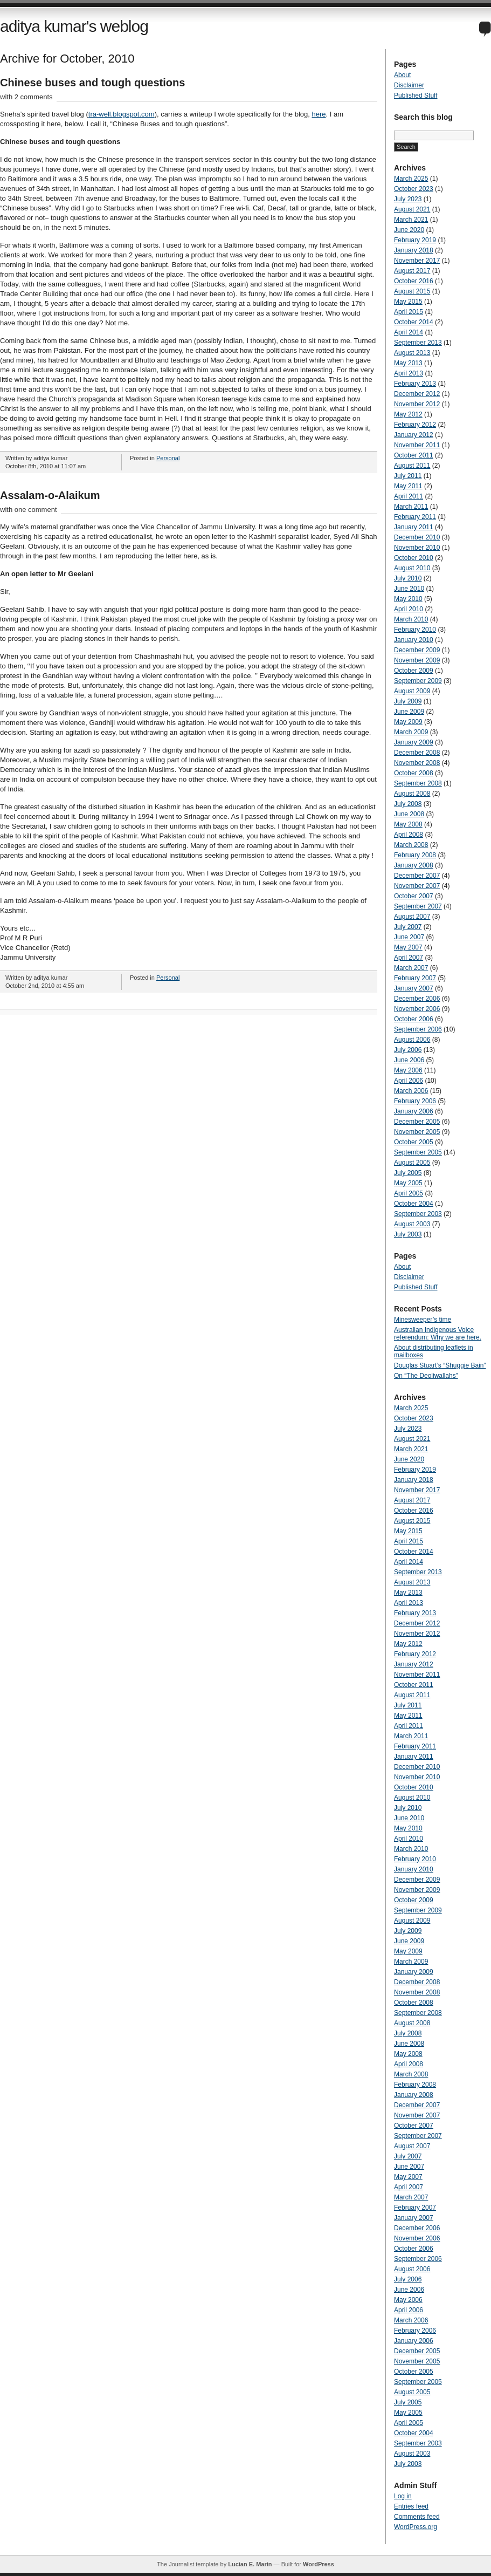 Image resolution: width=491 pixels, height=2576 pixels. What do you see at coordinates (413, 435) in the screenshot?
I see `January 2012` at bounding box center [413, 435].